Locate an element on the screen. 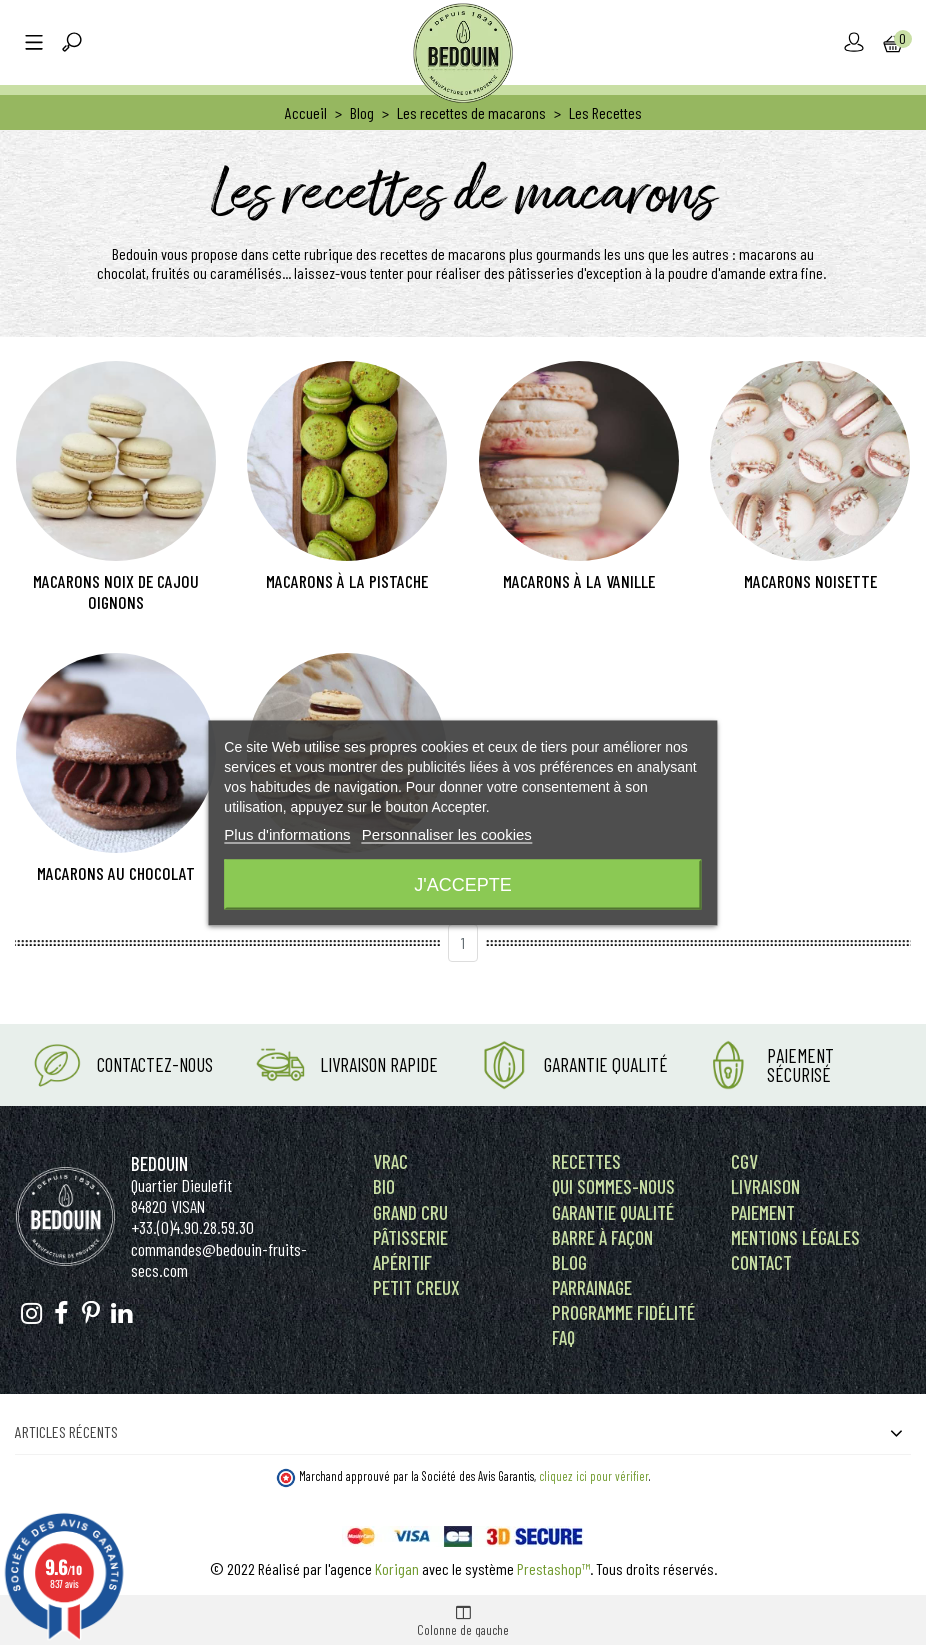 The height and width of the screenshot is (1645, 926). Macarons noix de cajou oignons is located at coordinates (116, 592).